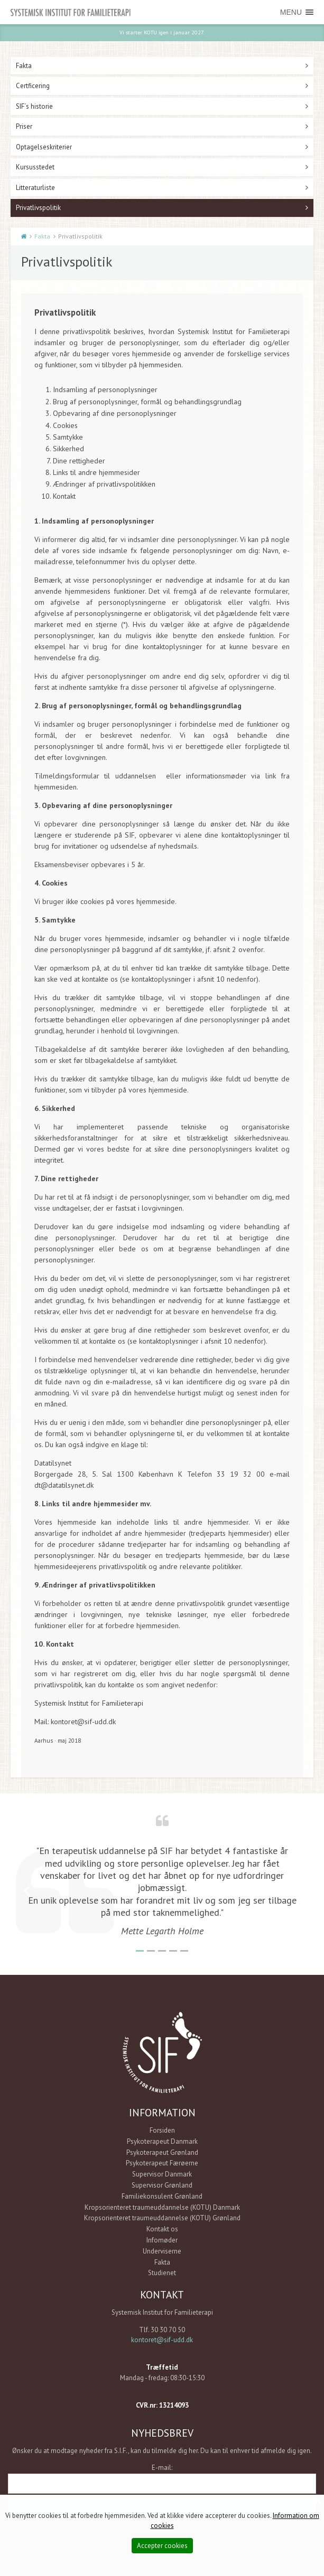  Describe the element at coordinates (162, 2206) in the screenshot. I see `Kropsorienteret traumeuddannelse (KOTU) Danmark` at that location.